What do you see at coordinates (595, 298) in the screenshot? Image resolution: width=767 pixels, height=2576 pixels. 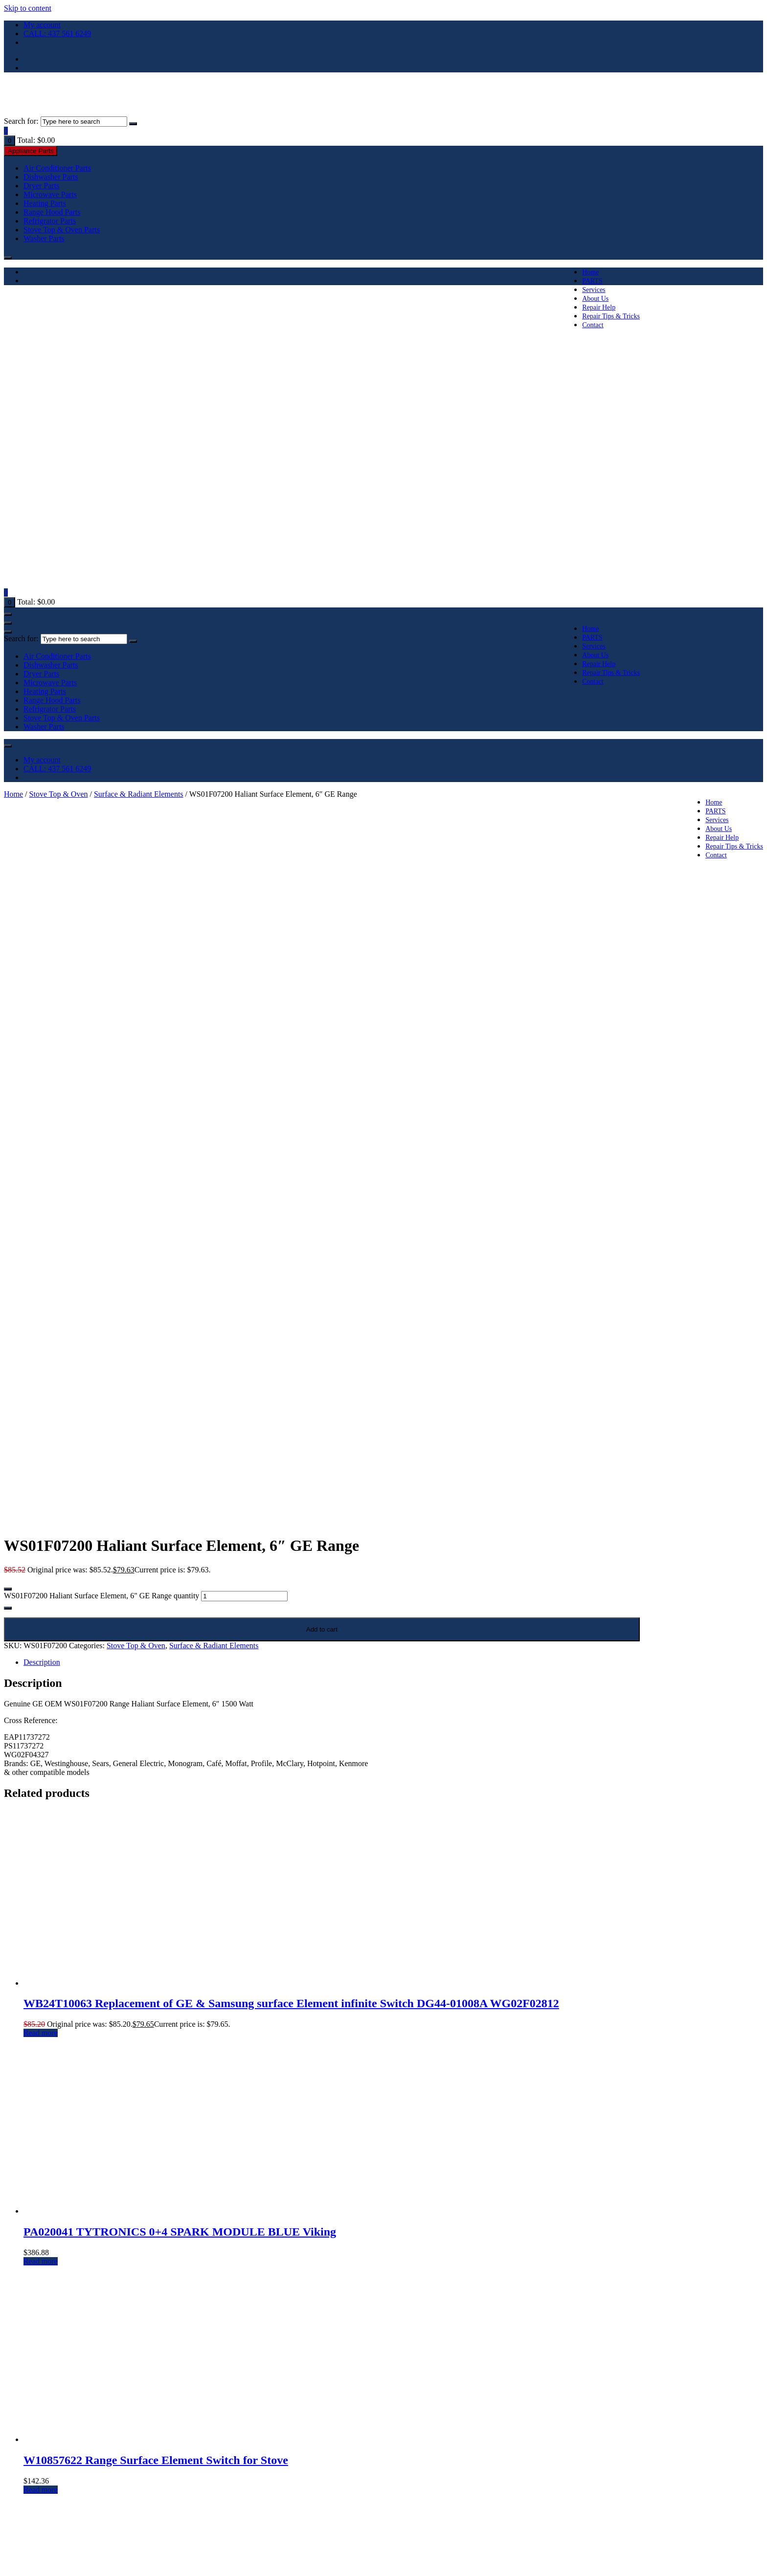 I see `About Us` at bounding box center [595, 298].